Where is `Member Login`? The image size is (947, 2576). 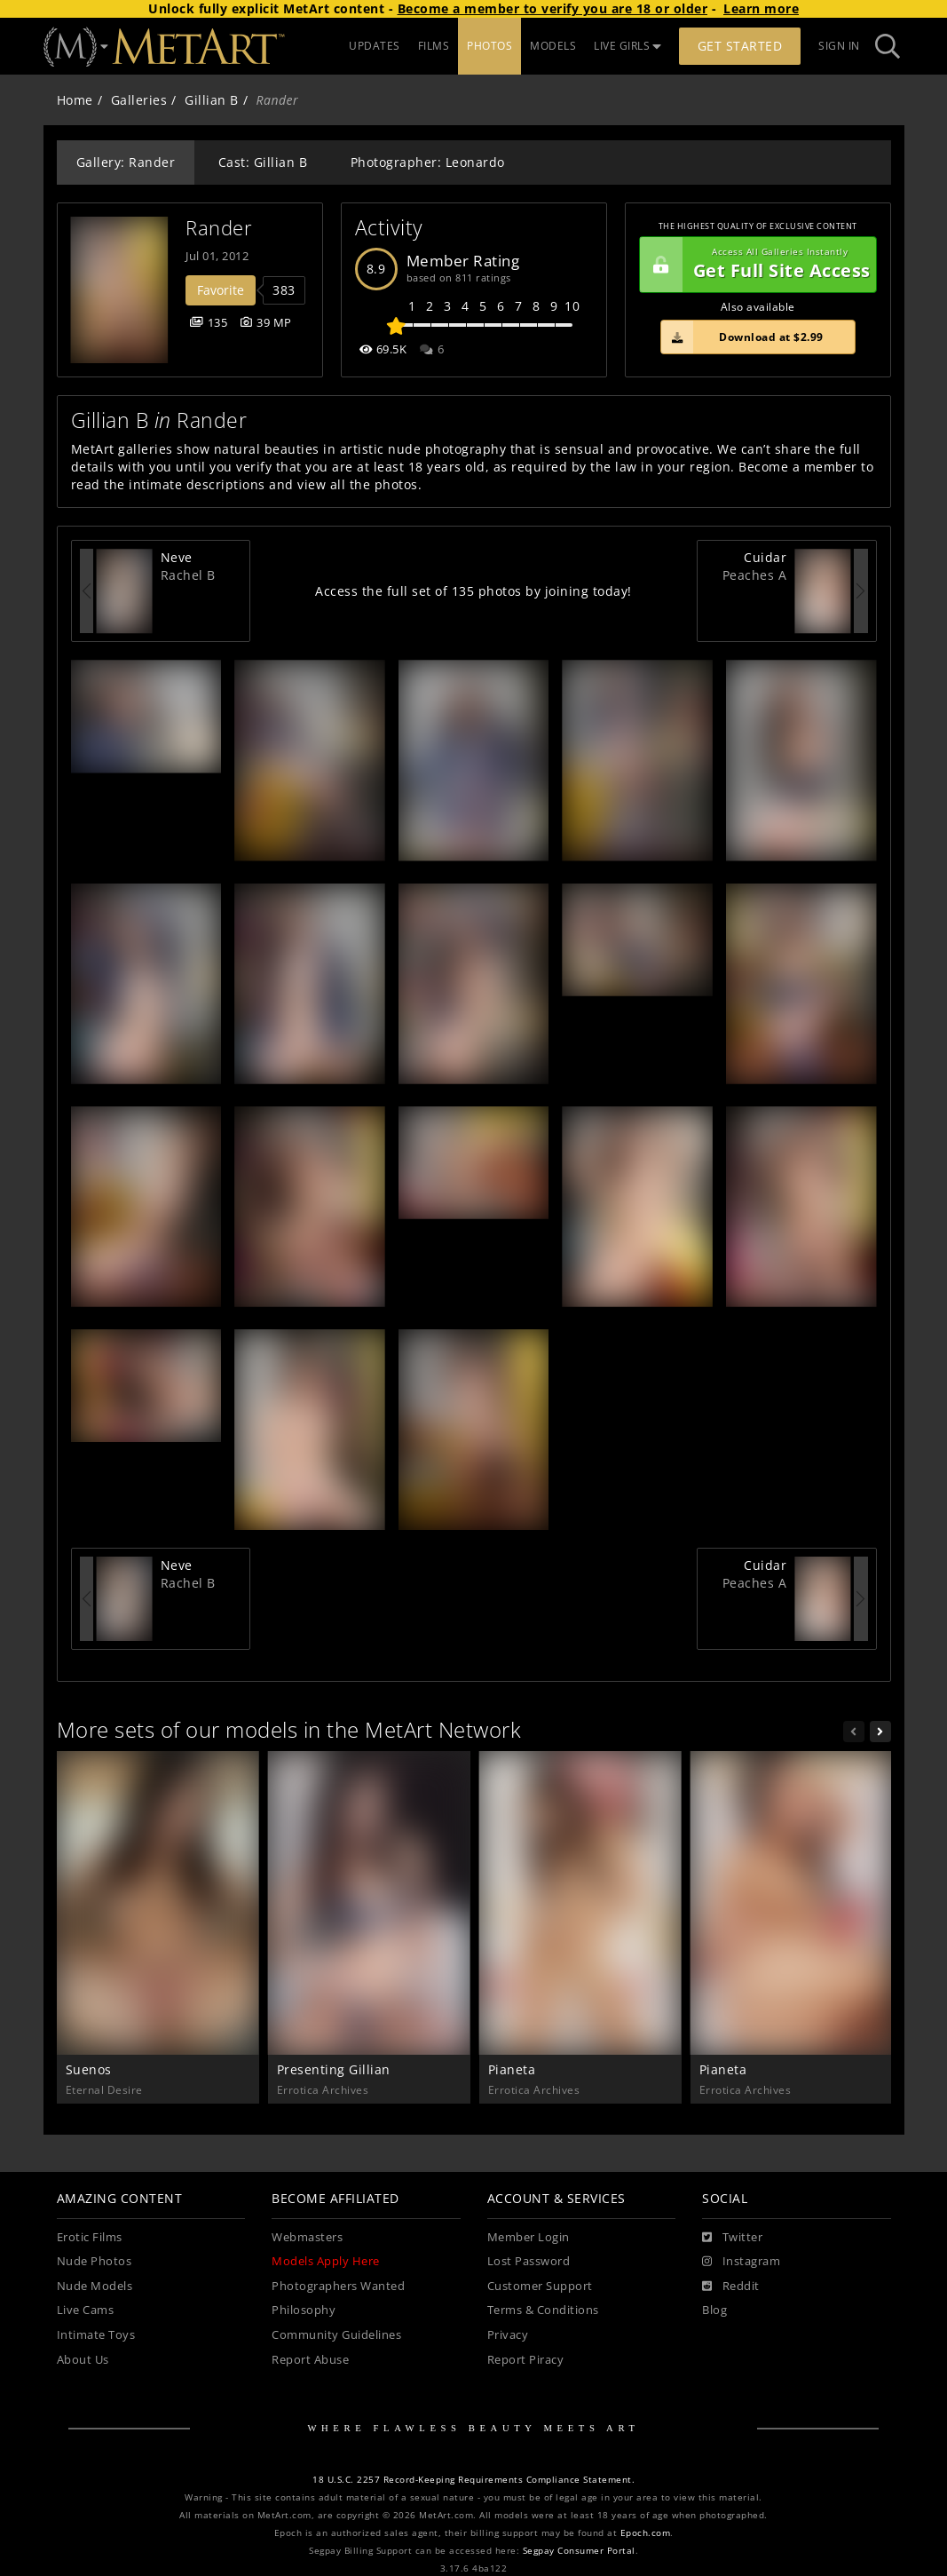
Member Login is located at coordinates (528, 2237).